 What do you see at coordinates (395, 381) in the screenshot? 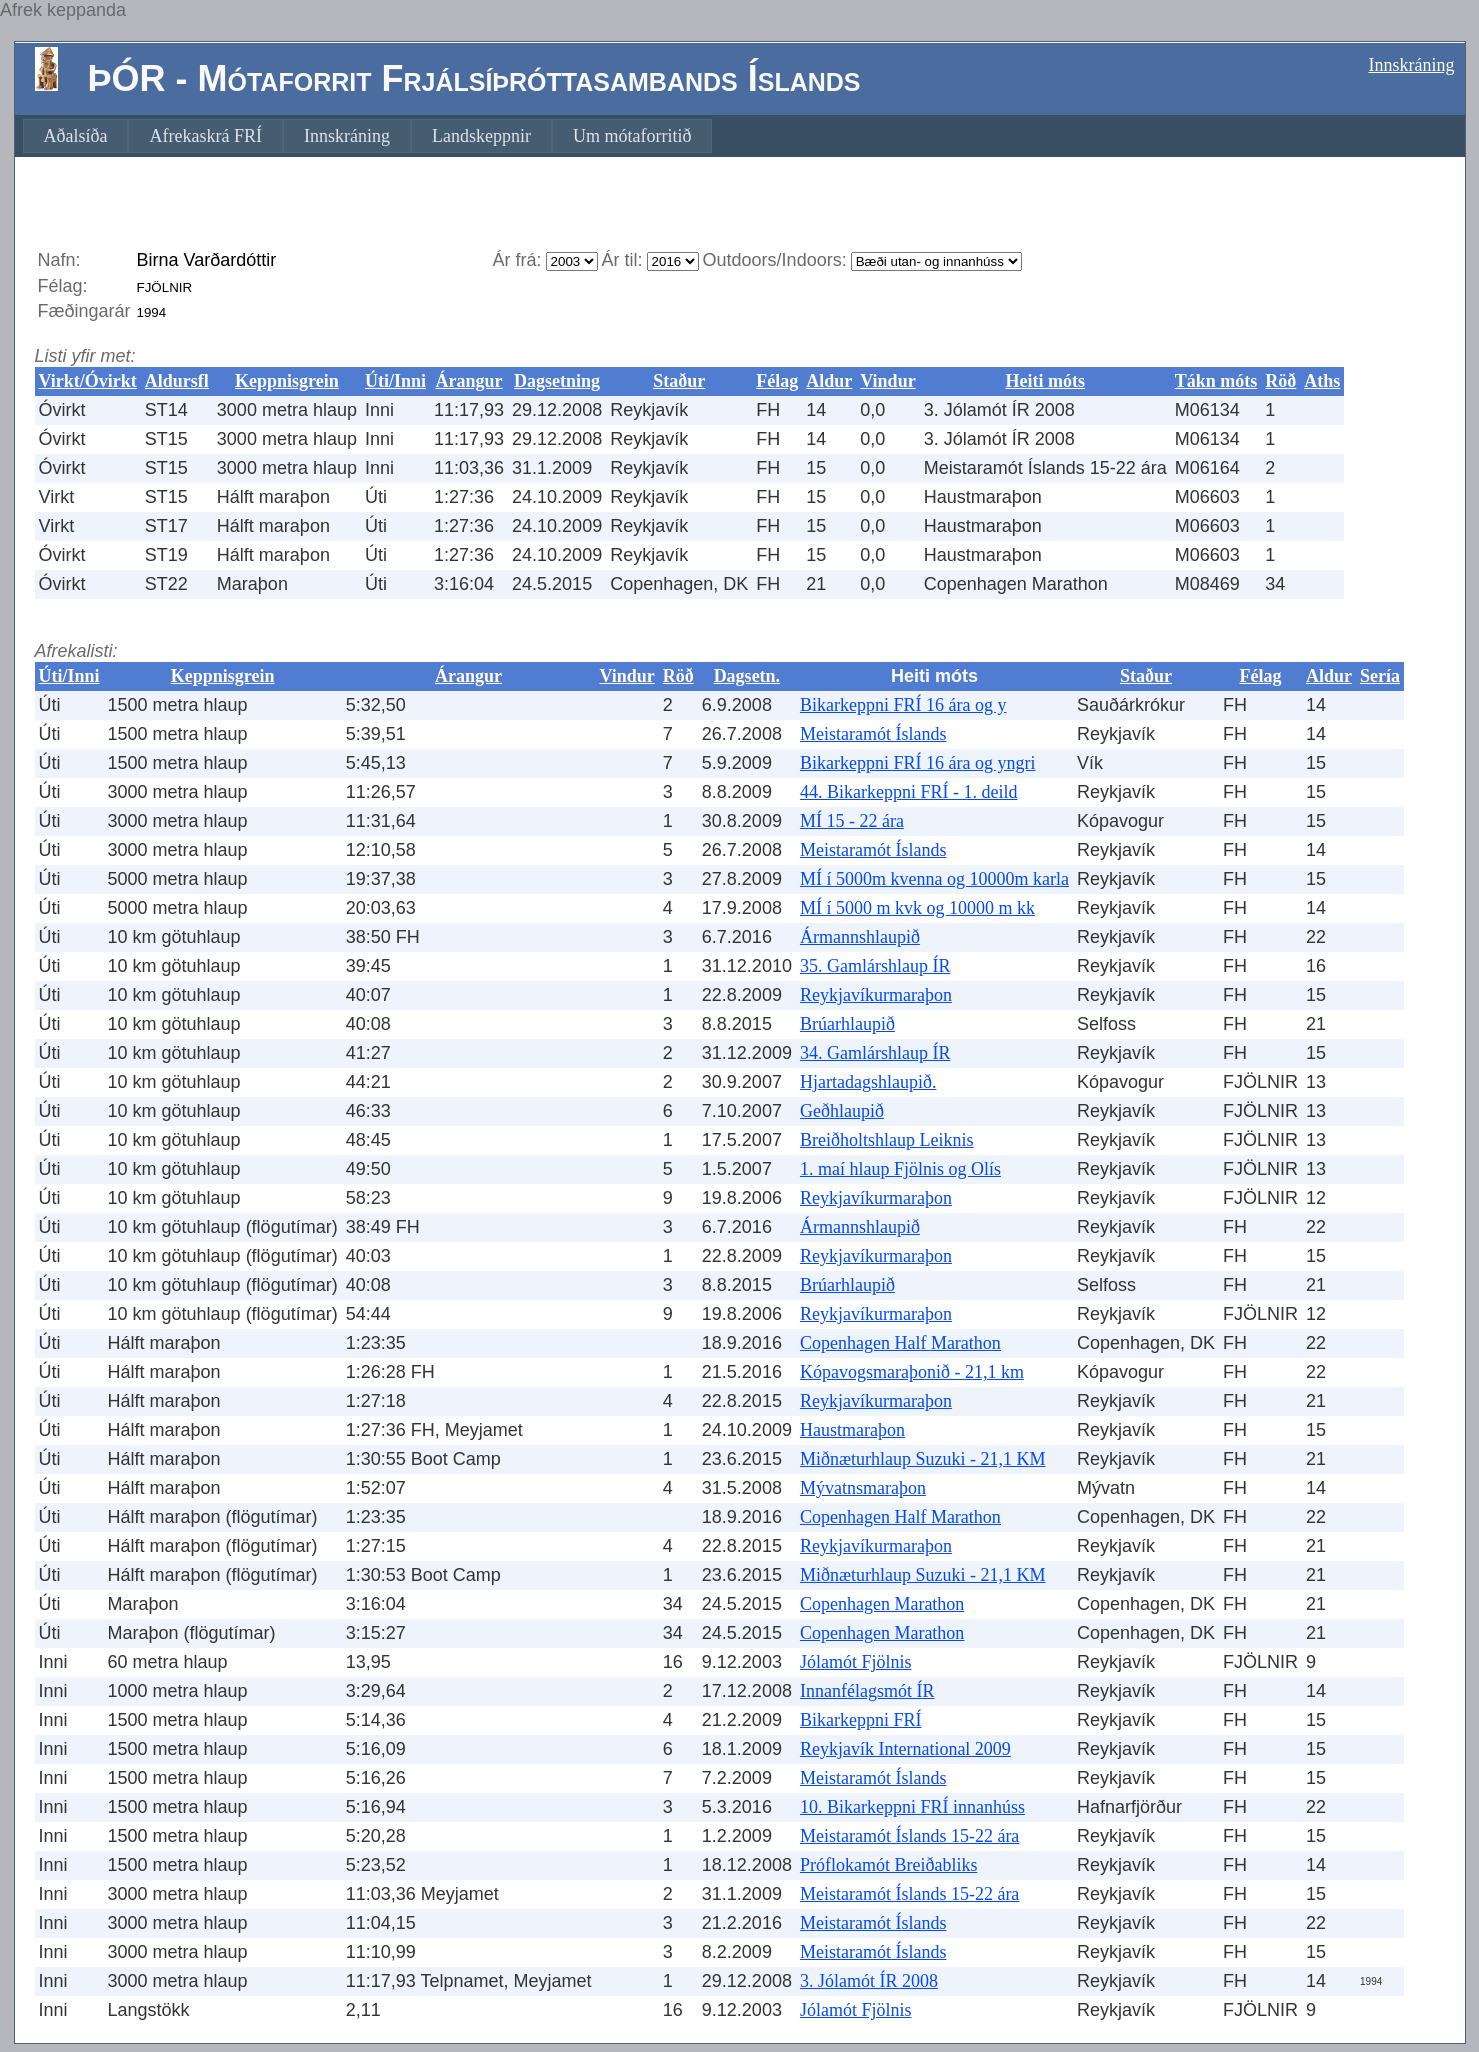
I see `Úti/Inni` at bounding box center [395, 381].